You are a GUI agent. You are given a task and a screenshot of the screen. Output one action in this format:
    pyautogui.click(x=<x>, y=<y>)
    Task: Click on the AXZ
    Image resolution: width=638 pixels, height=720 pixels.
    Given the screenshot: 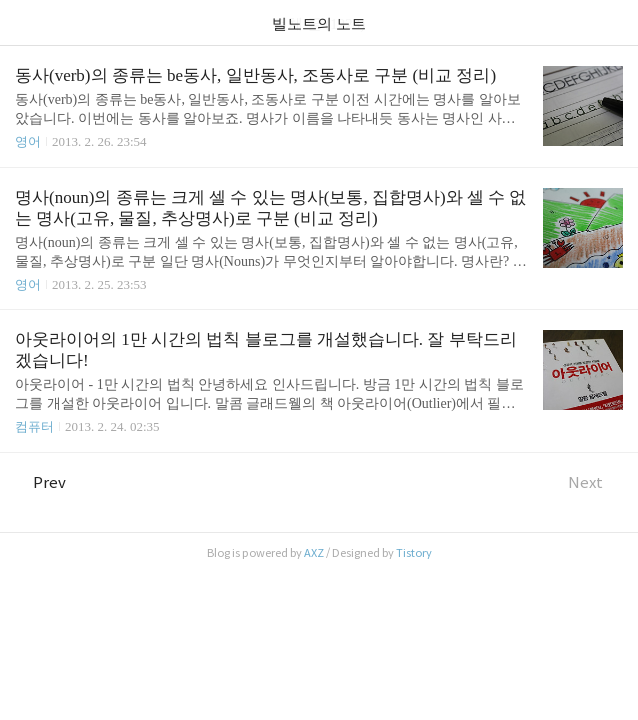 What is the action you would take?
    pyautogui.click(x=314, y=553)
    